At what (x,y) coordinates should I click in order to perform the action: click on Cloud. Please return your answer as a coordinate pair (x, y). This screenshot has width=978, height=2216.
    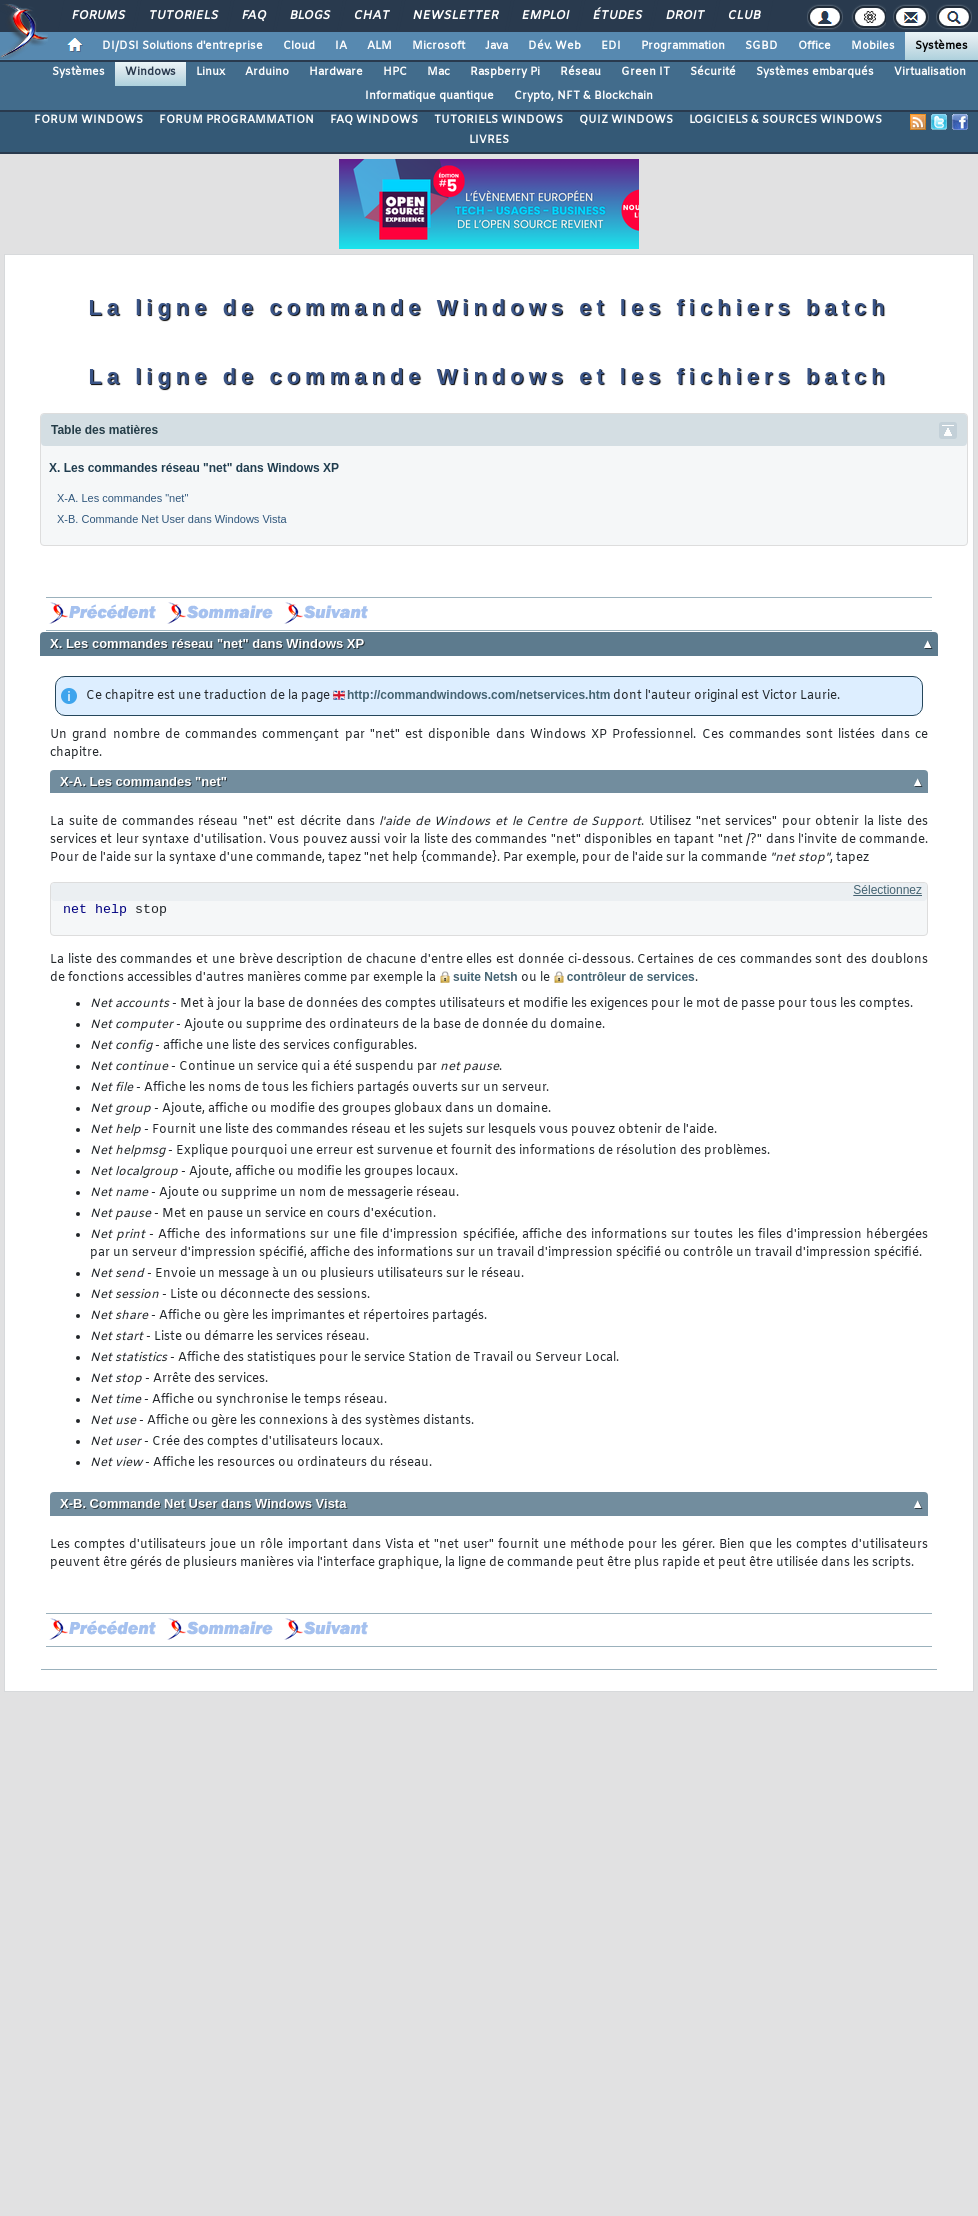
    Looking at the image, I should click on (299, 46).